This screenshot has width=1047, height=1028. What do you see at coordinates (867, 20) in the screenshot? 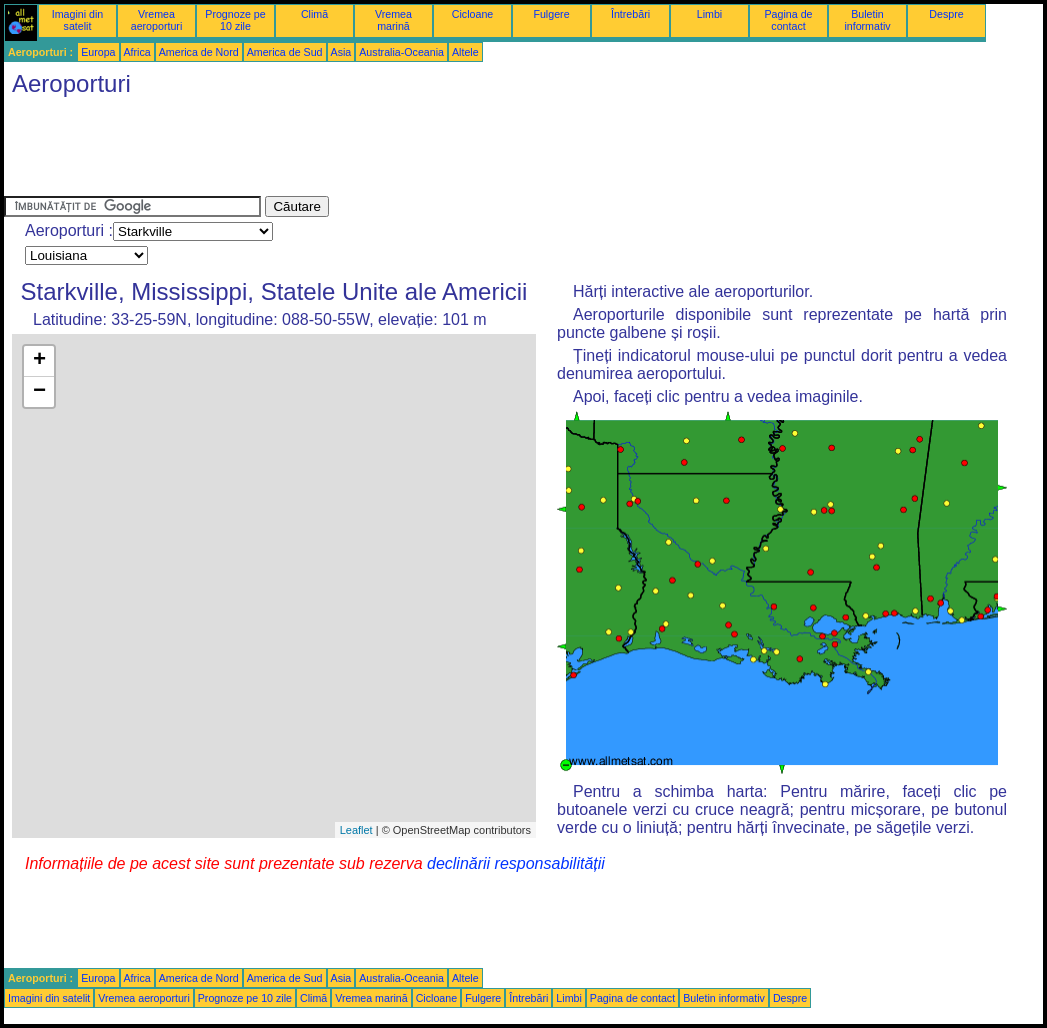
I see `Buletin informativ` at bounding box center [867, 20].